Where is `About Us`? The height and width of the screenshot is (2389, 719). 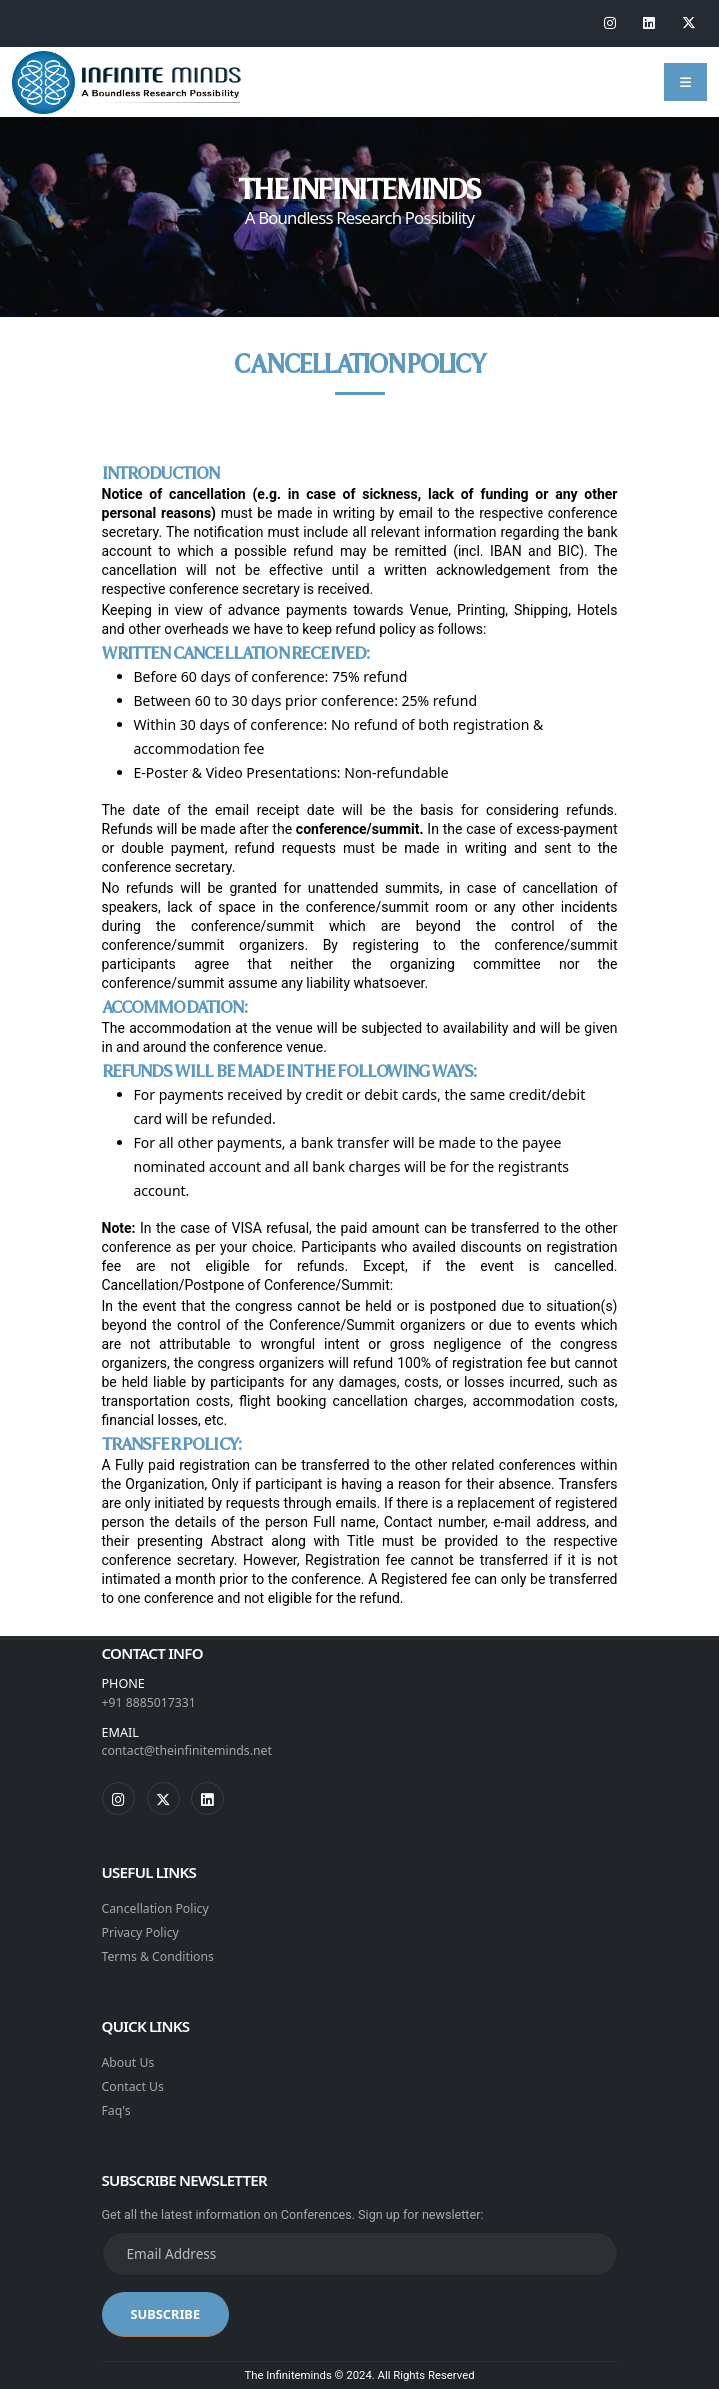
About Us is located at coordinates (129, 2062).